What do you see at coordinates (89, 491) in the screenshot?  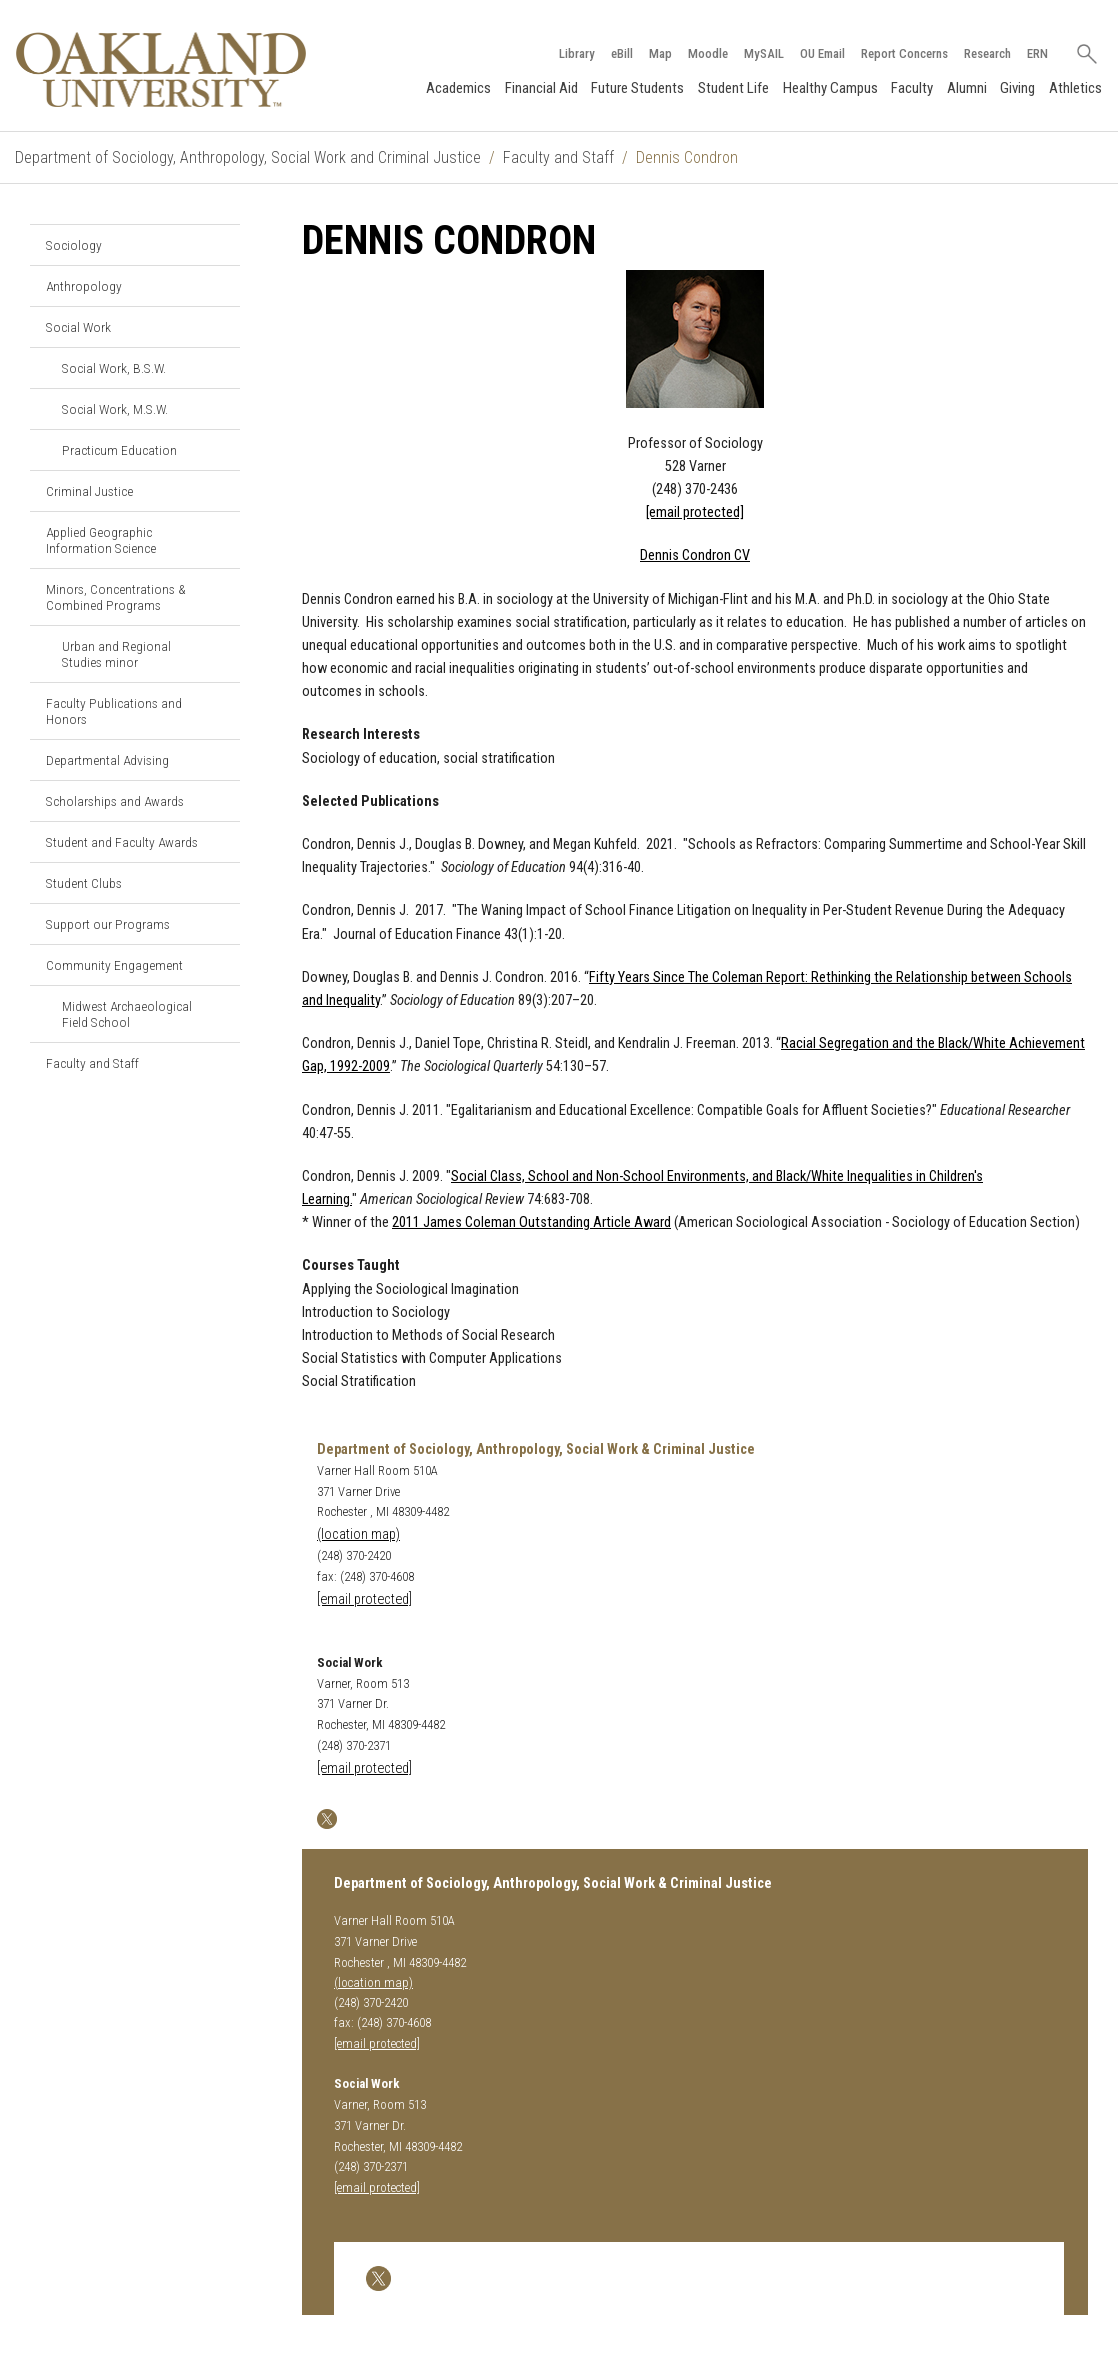 I see `Criminal Justice` at bounding box center [89, 491].